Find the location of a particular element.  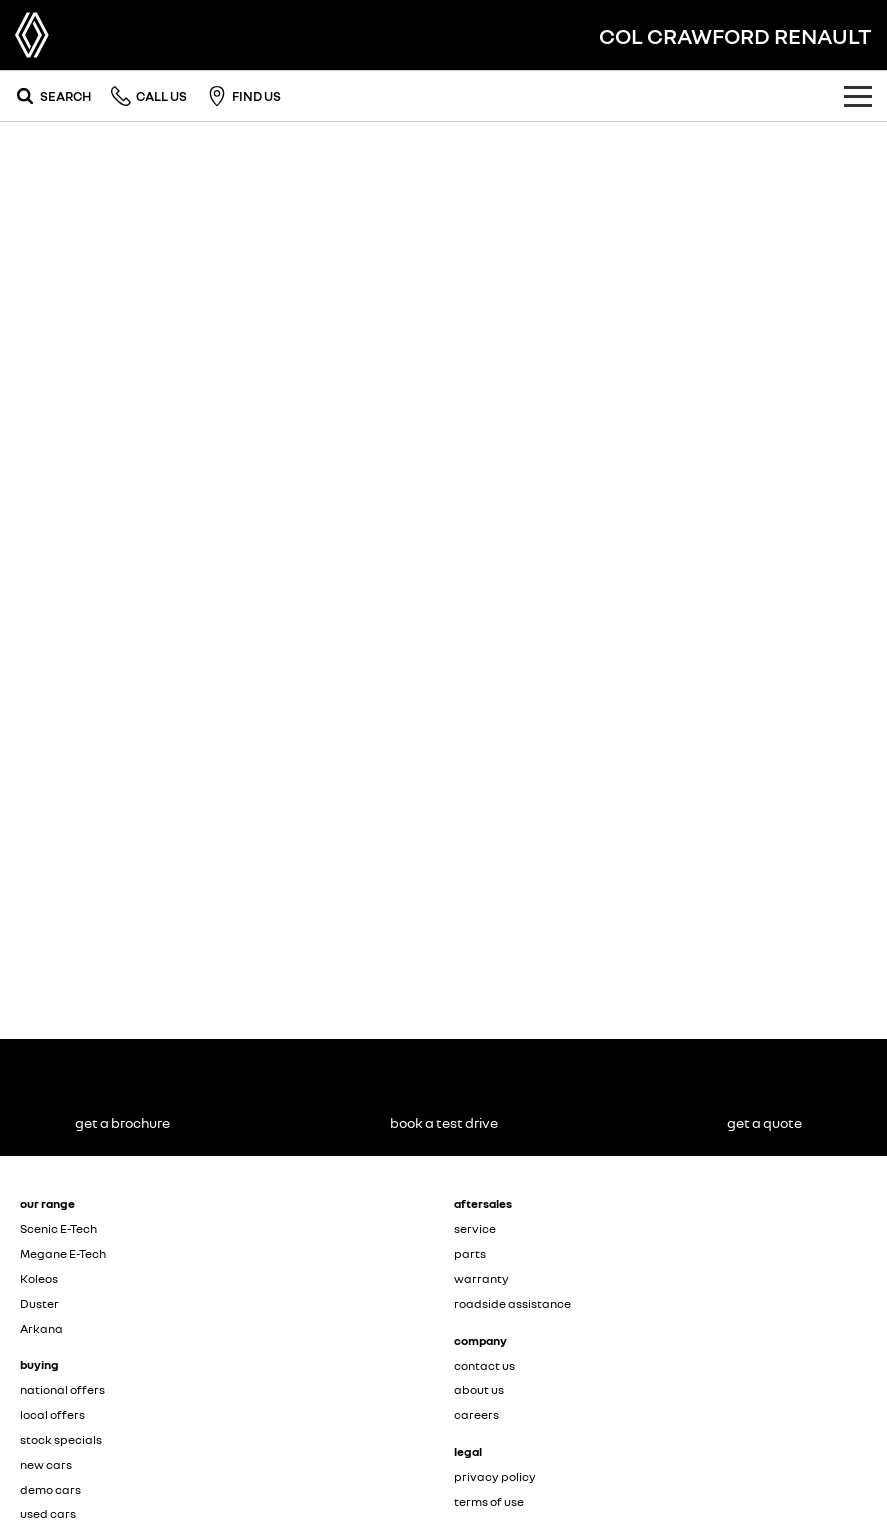

terms of use is located at coordinates (489, 1501).